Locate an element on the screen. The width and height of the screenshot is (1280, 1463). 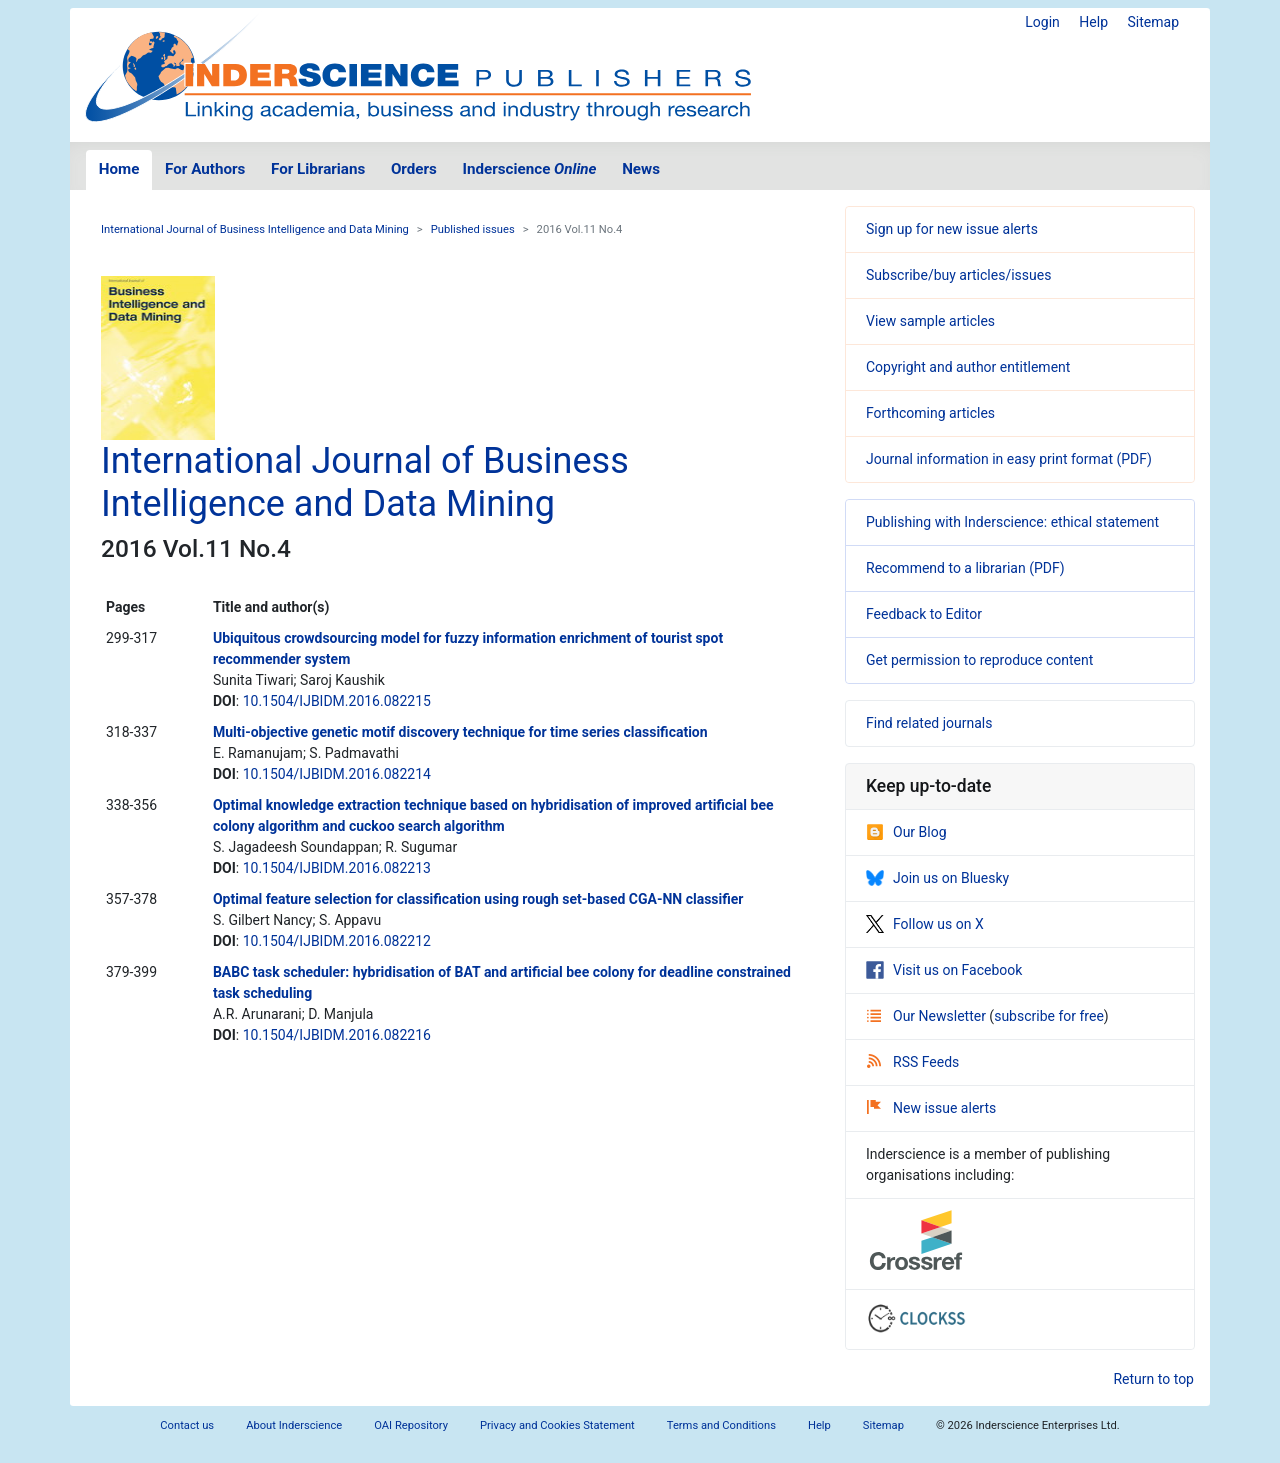
Login is located at coordinates (1042, 22).